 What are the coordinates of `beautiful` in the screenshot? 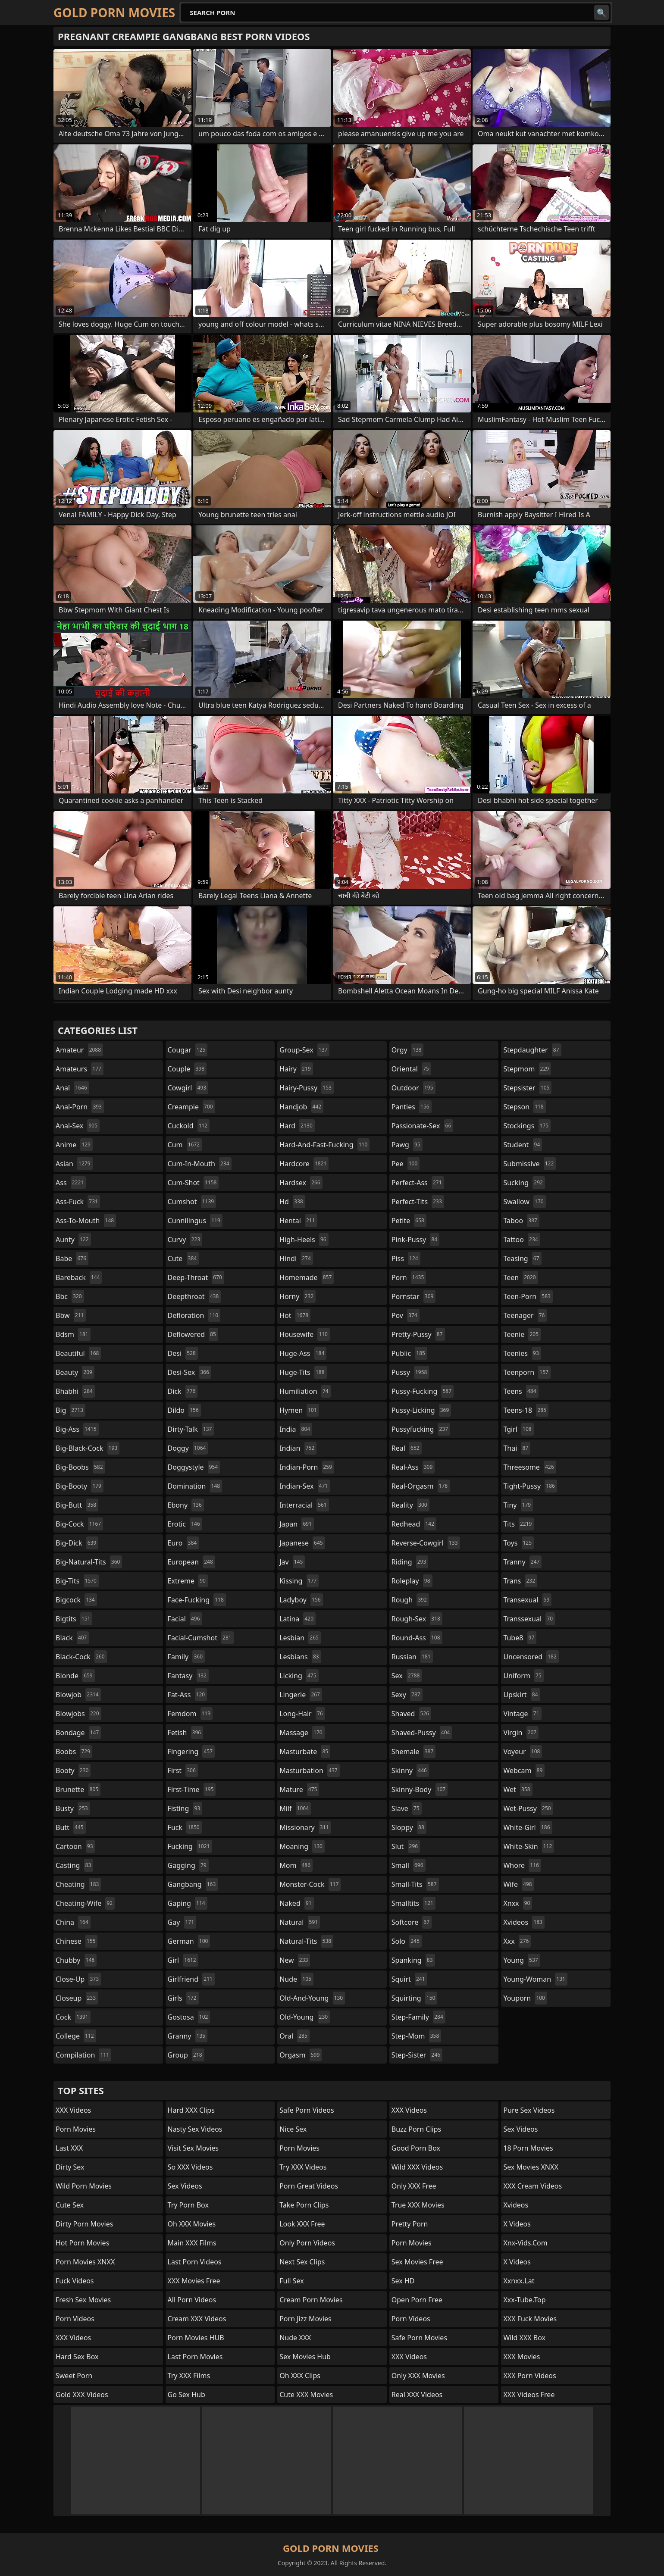 It's located at (78, 1353).